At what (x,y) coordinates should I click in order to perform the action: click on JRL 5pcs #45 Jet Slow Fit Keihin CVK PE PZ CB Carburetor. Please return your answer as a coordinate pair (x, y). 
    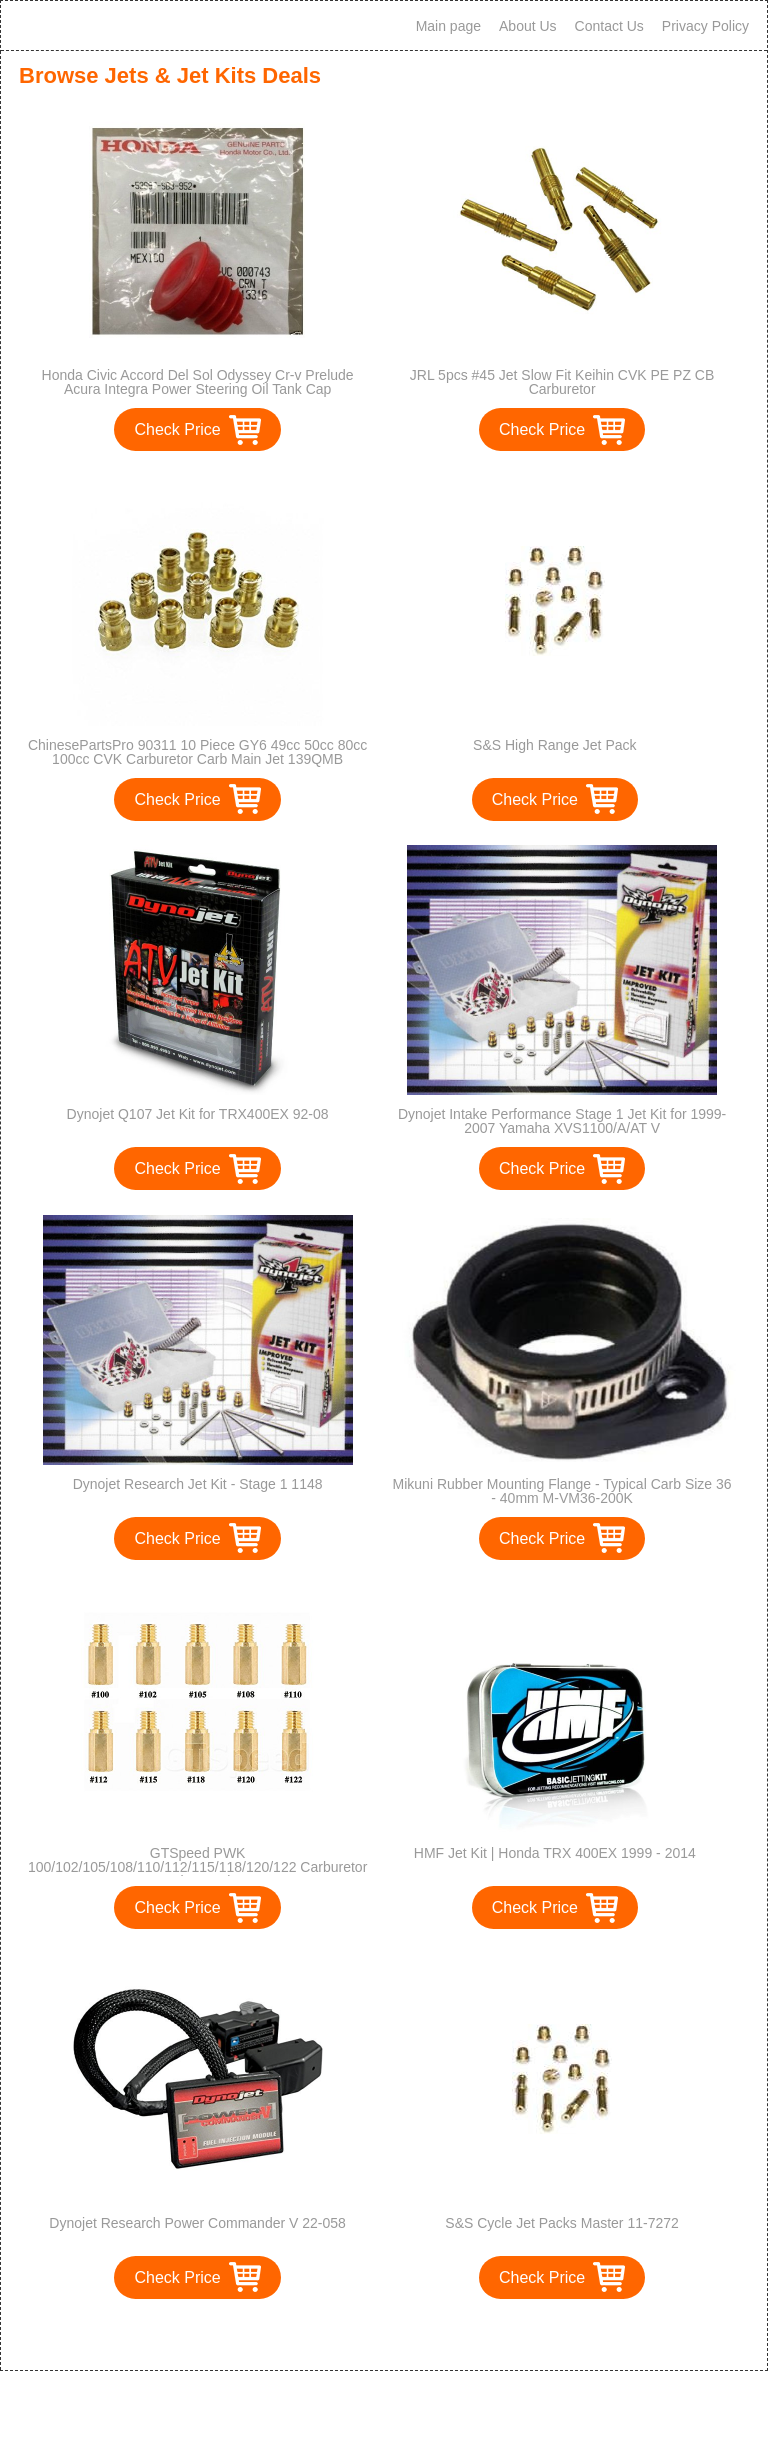
    Looking at the image, I should click on (562, 382).